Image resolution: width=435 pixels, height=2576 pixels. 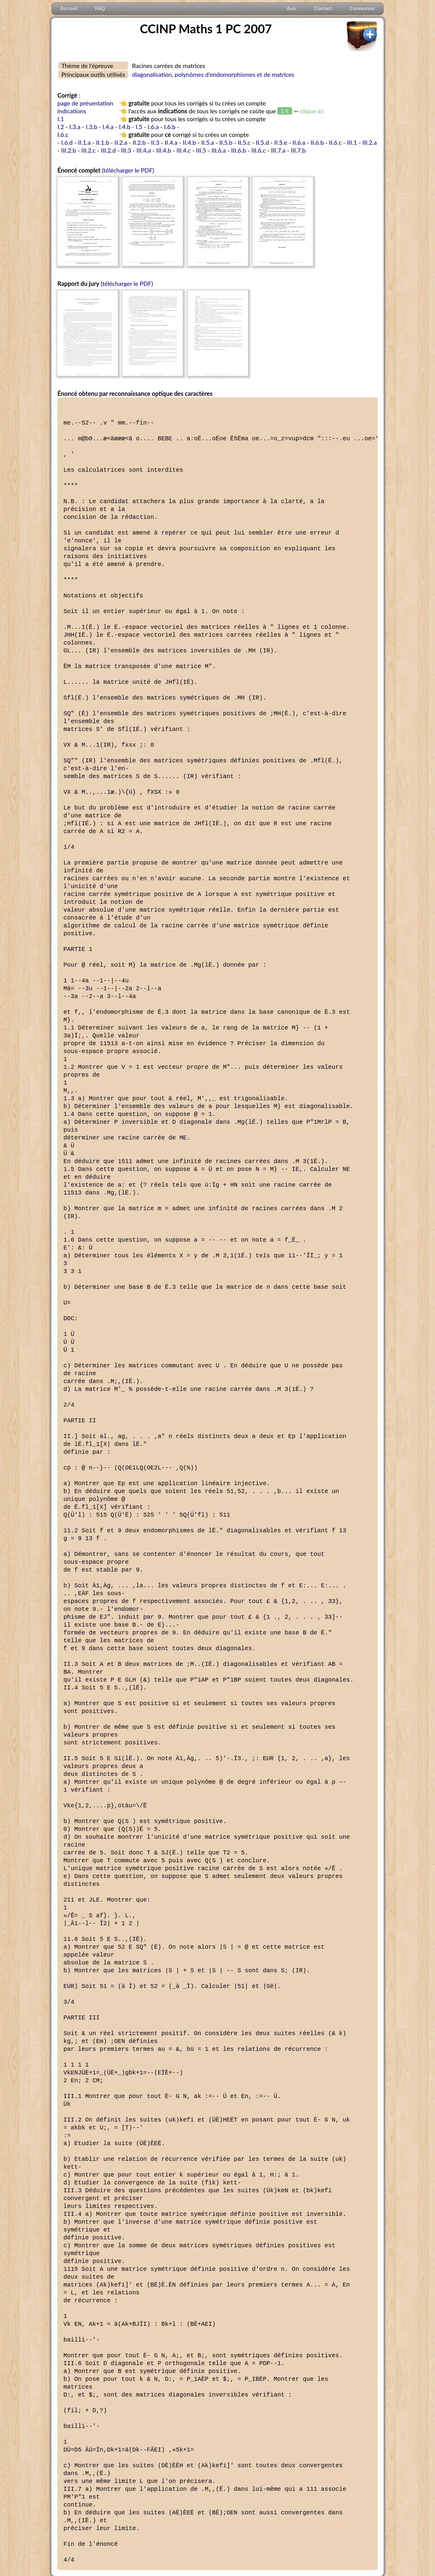 I want to click on FAQ, so click(x=100, y=8).